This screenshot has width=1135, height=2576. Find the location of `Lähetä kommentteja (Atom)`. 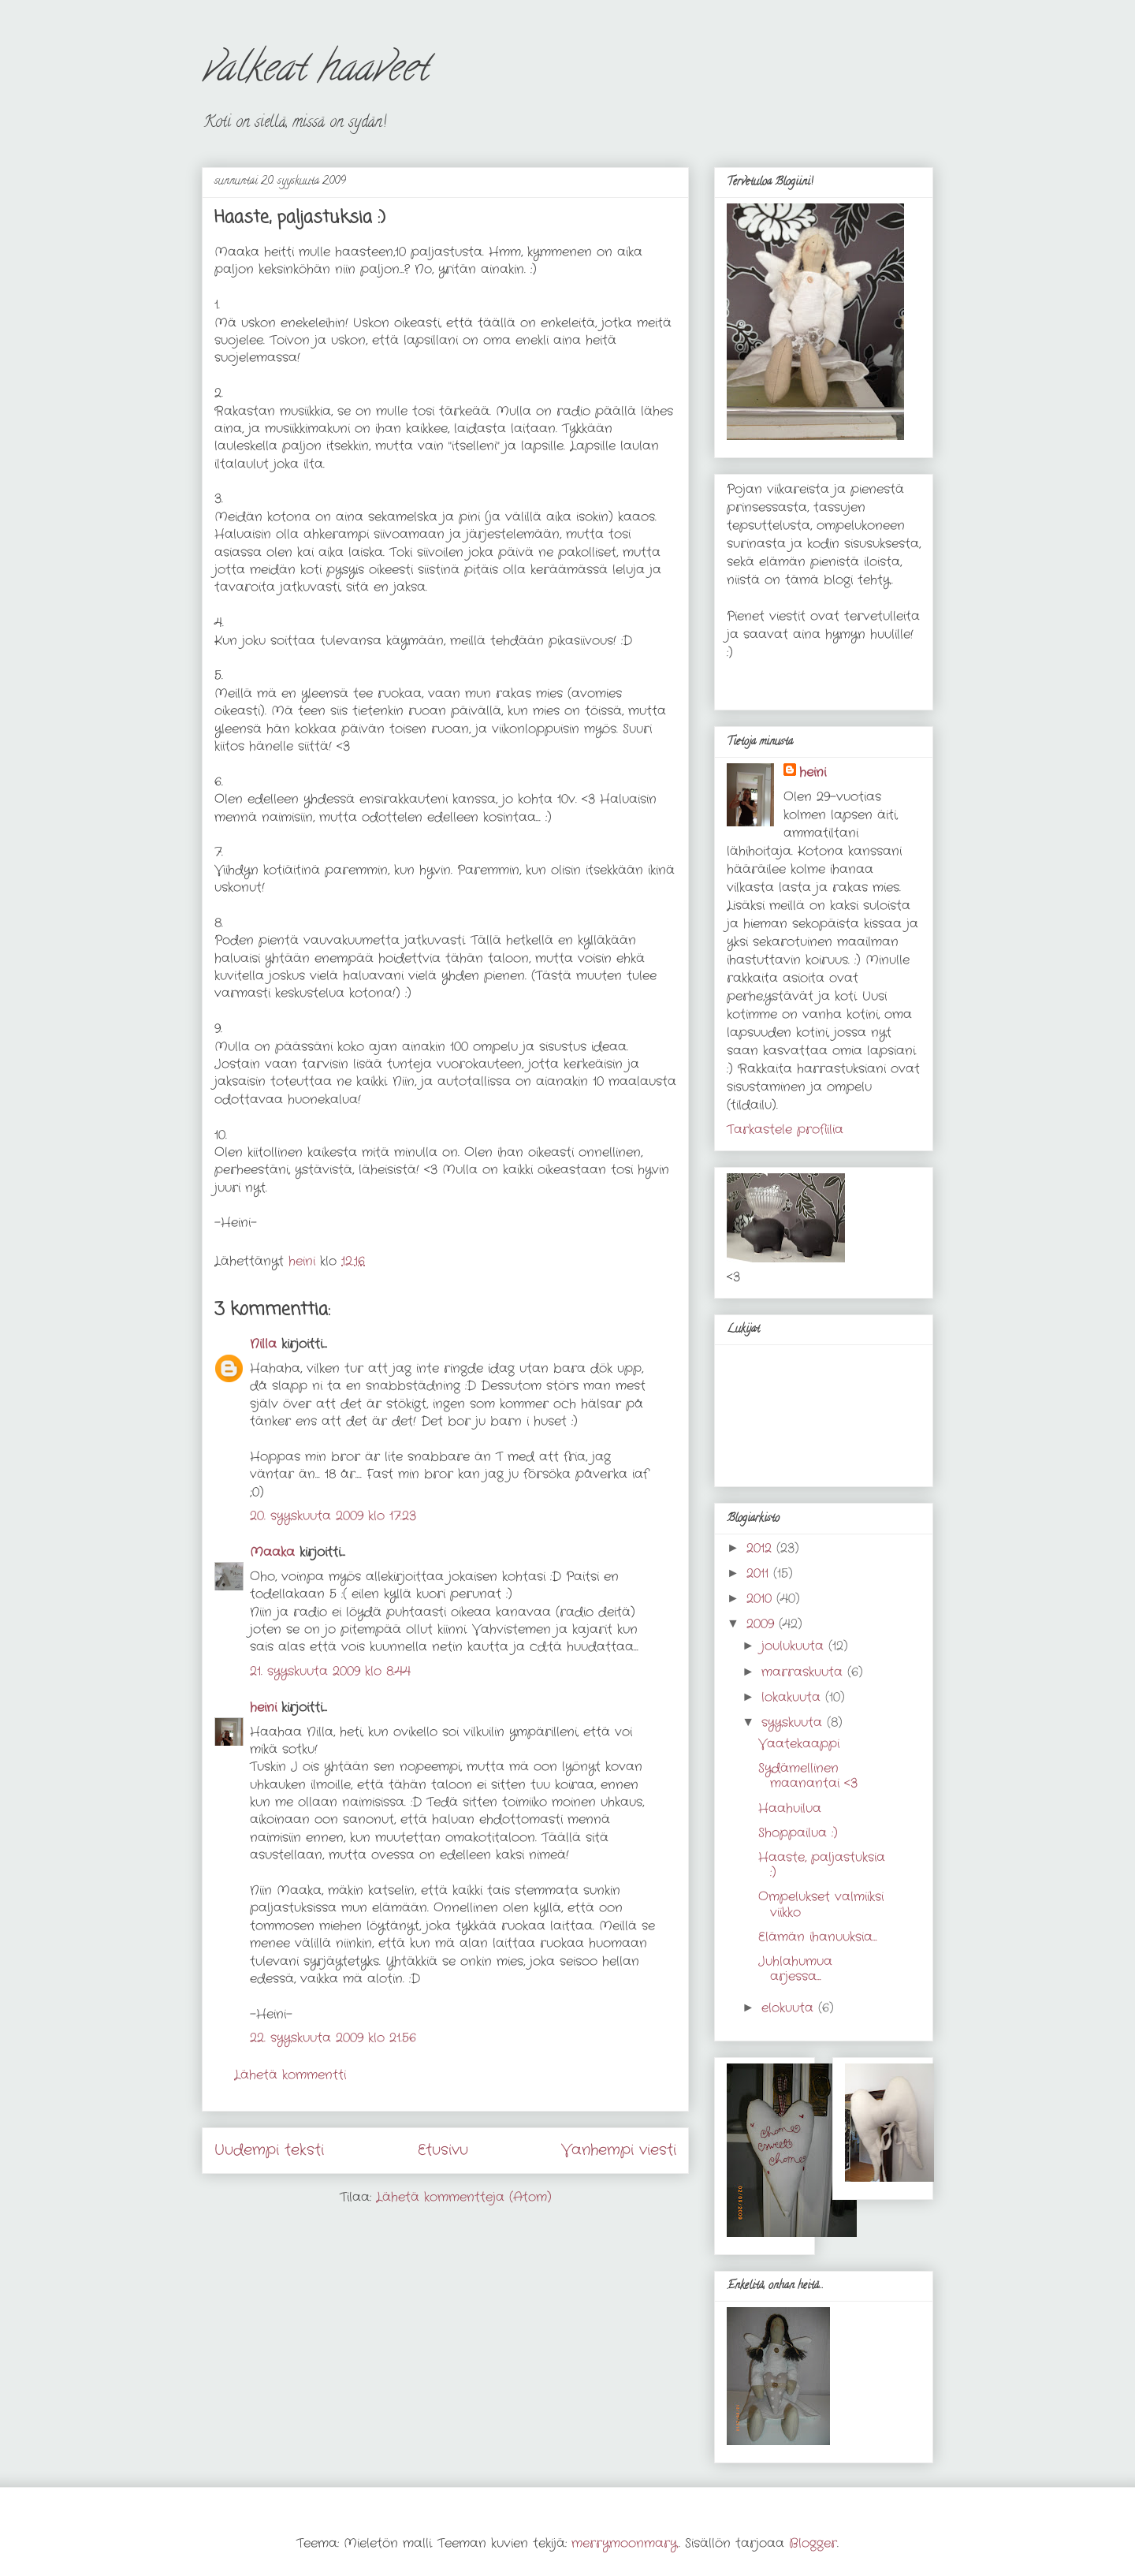

Lähetä kommentteja (Atom) is located at coordinates (464, 2197).